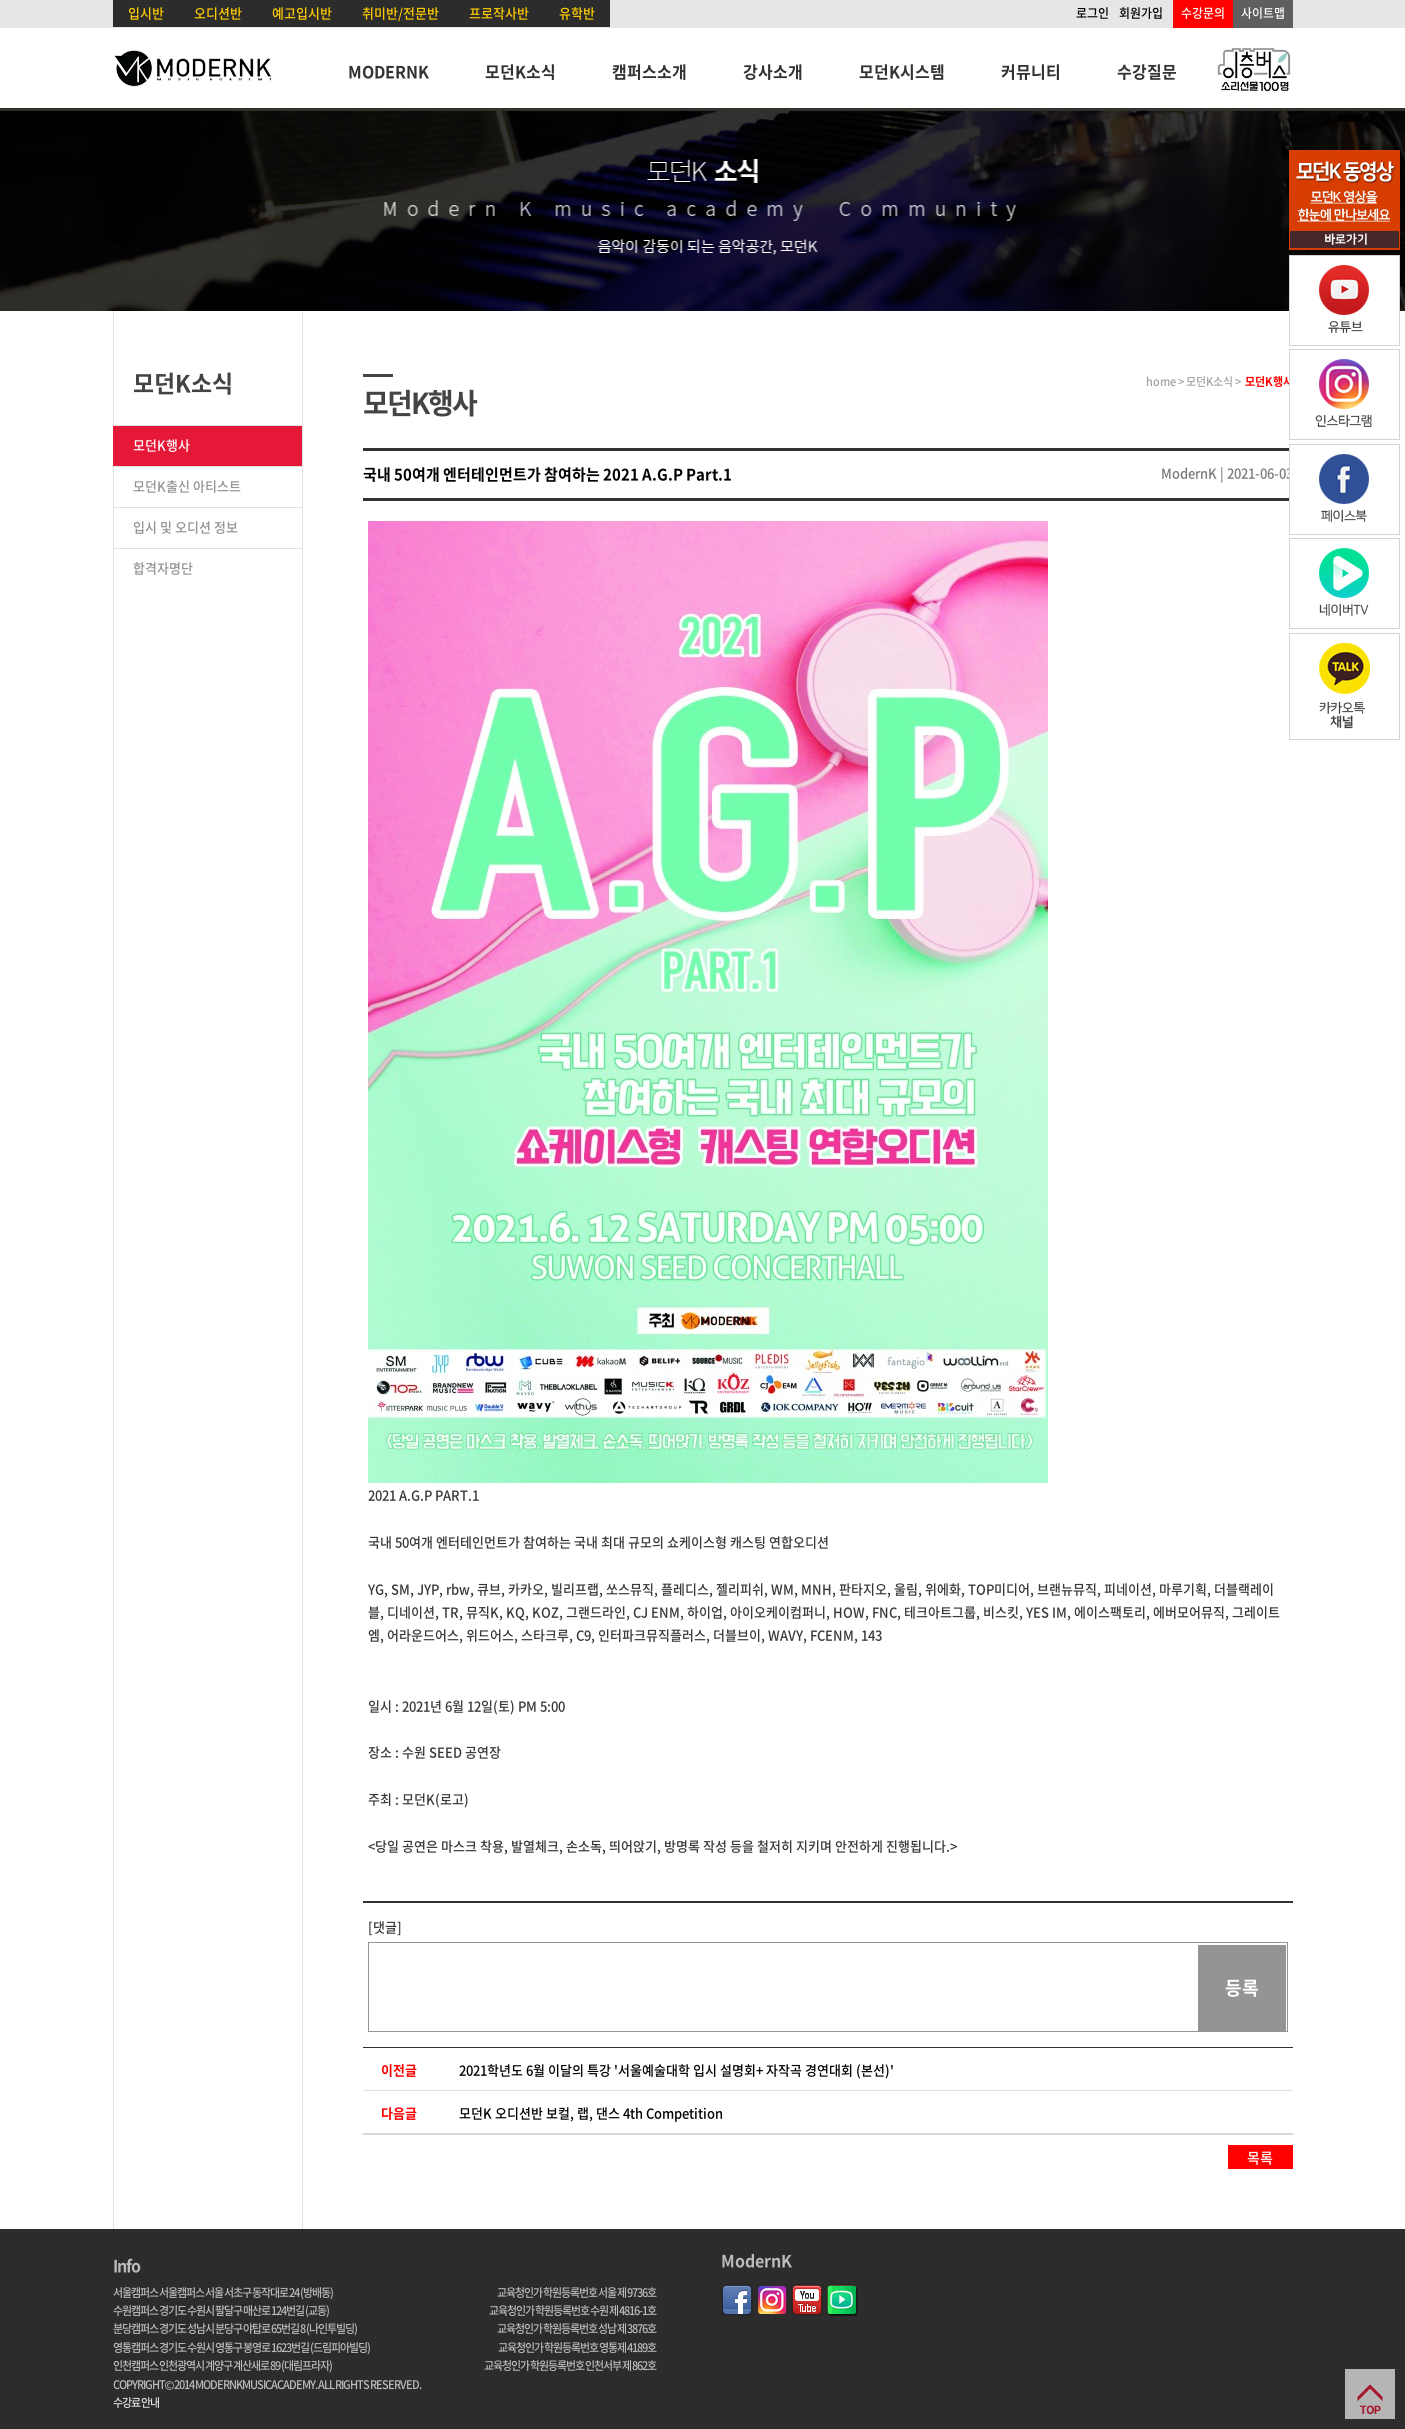 The width and height of the screenshot is (1405, 2429). What do you see at coordinates (1242, 1987) in the screenshot?
I see `등록` at bounding box center [1242, 1987].